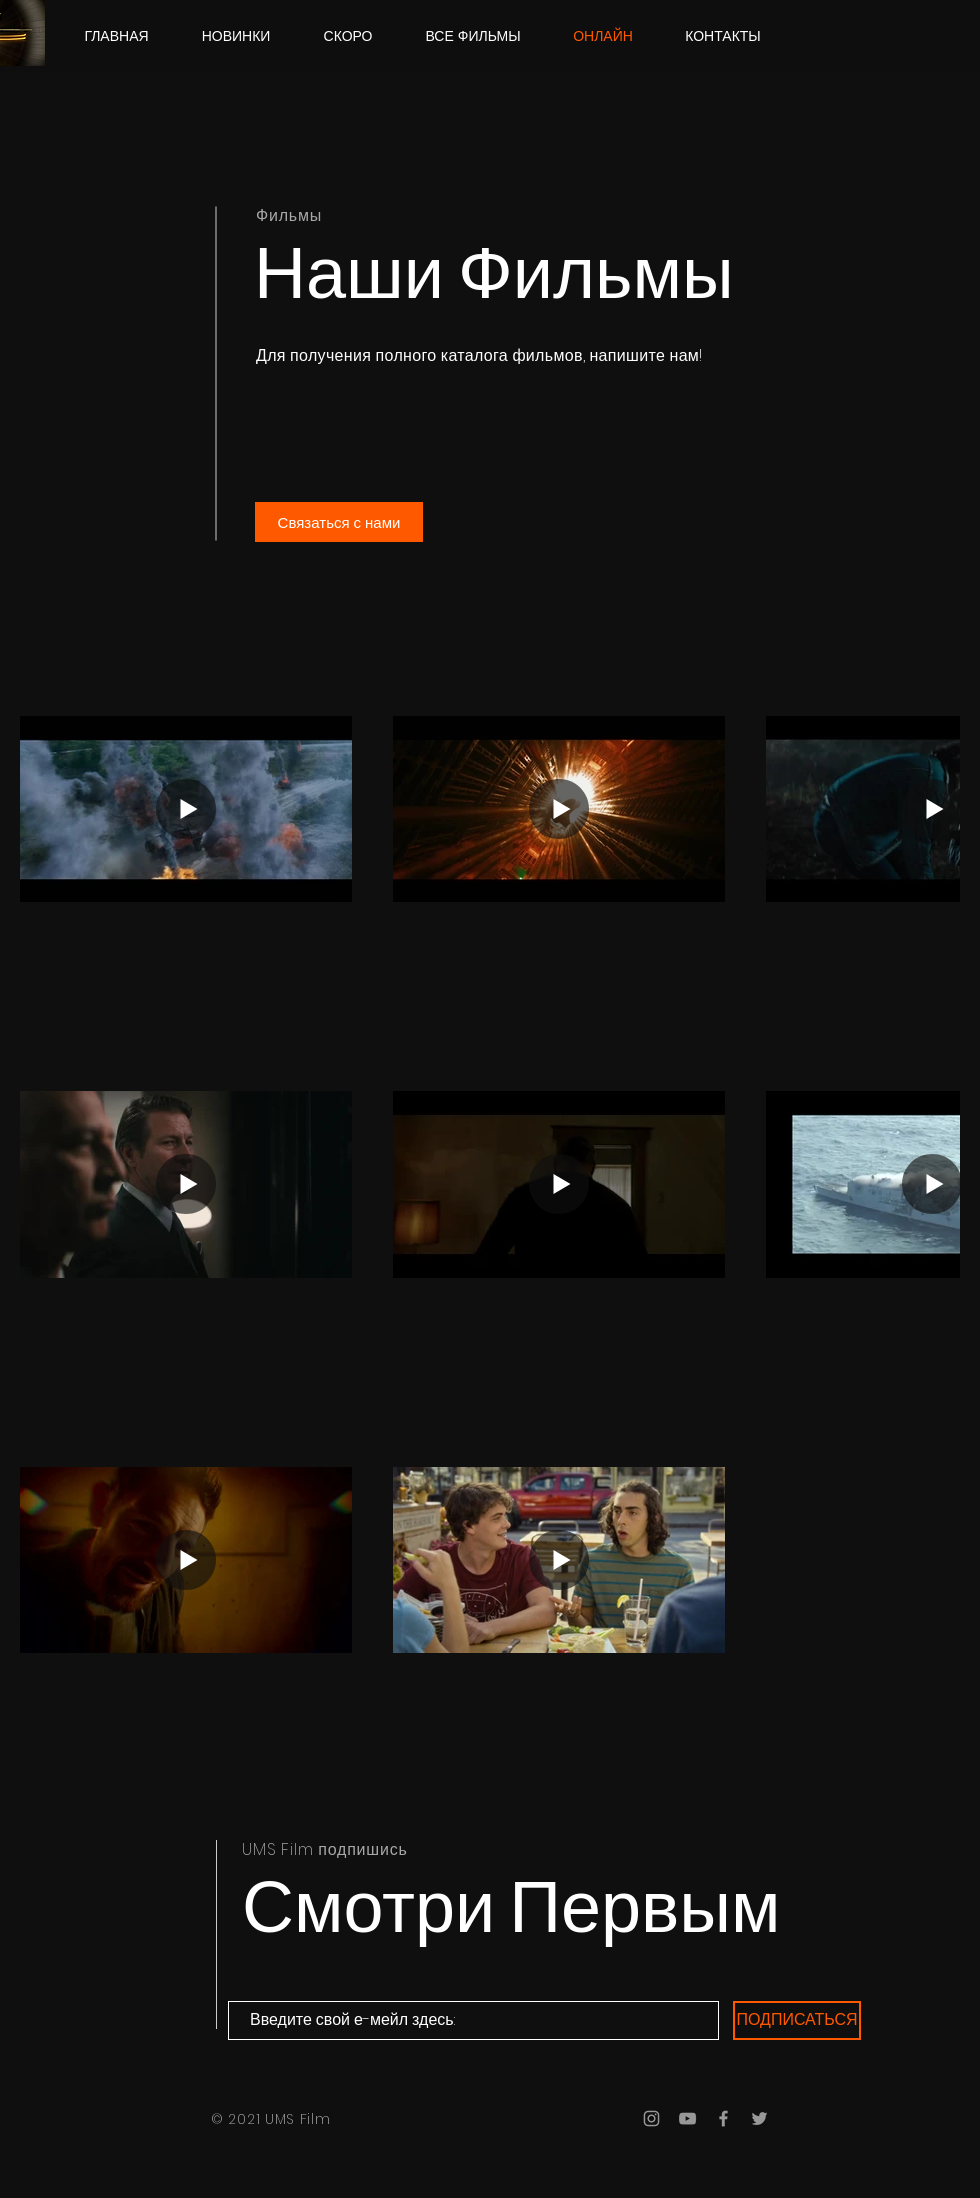 This screenshot has height=2198, width=980. What do you see at coordinates (687, 2118) in the screenshot?
I see `[Grey YouTube Icon]` at bounding box center [687, 2118].